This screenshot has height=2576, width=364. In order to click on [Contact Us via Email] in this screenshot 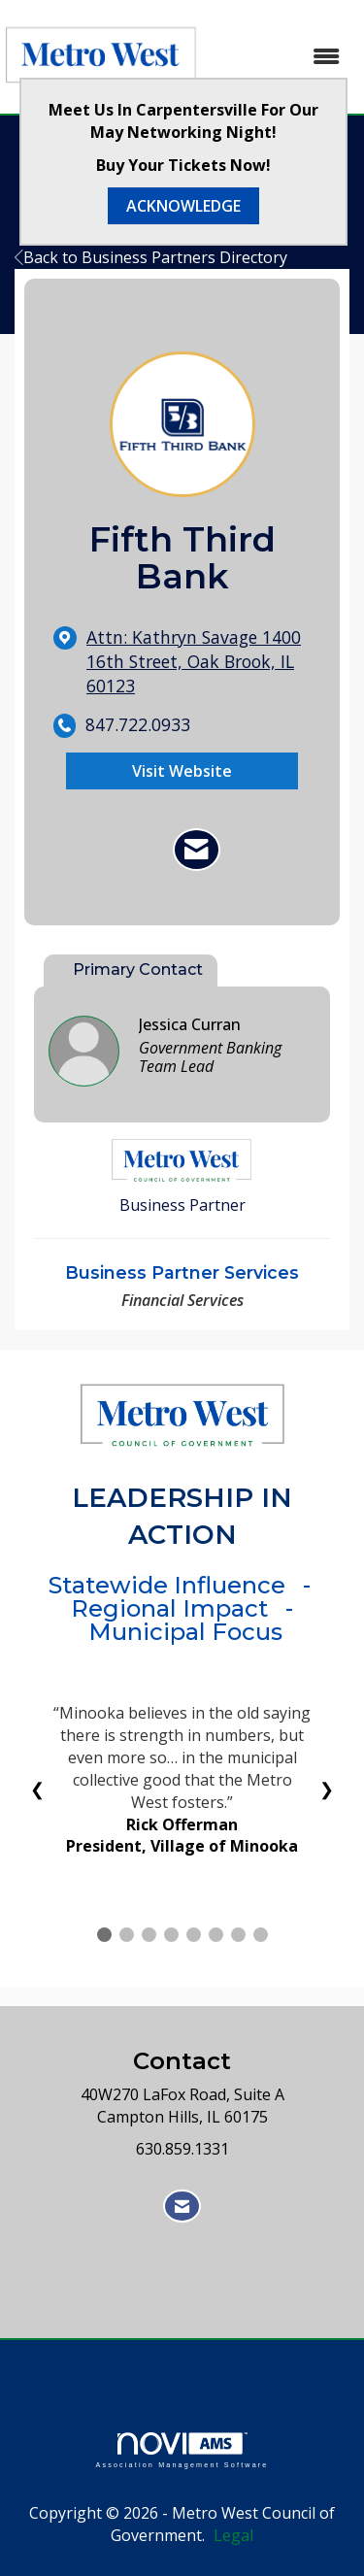, I will do `click(182, 2207)`.